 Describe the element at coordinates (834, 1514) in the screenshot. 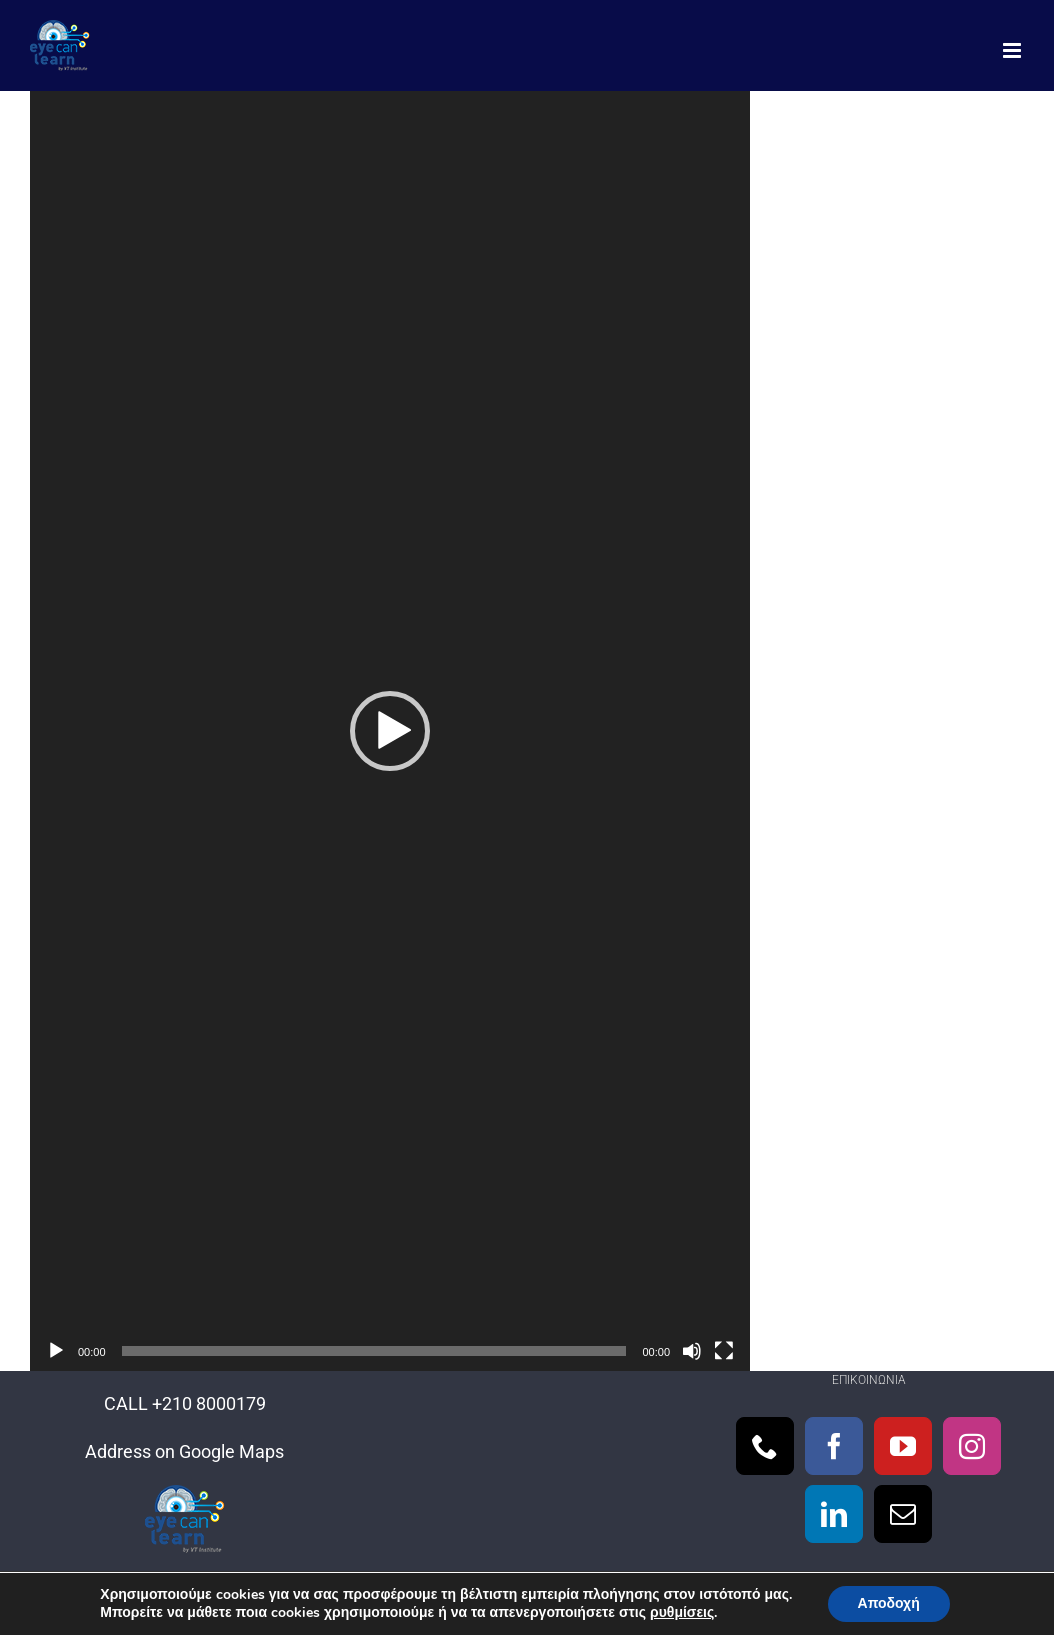

I see `[LinkedIn]` at that location.